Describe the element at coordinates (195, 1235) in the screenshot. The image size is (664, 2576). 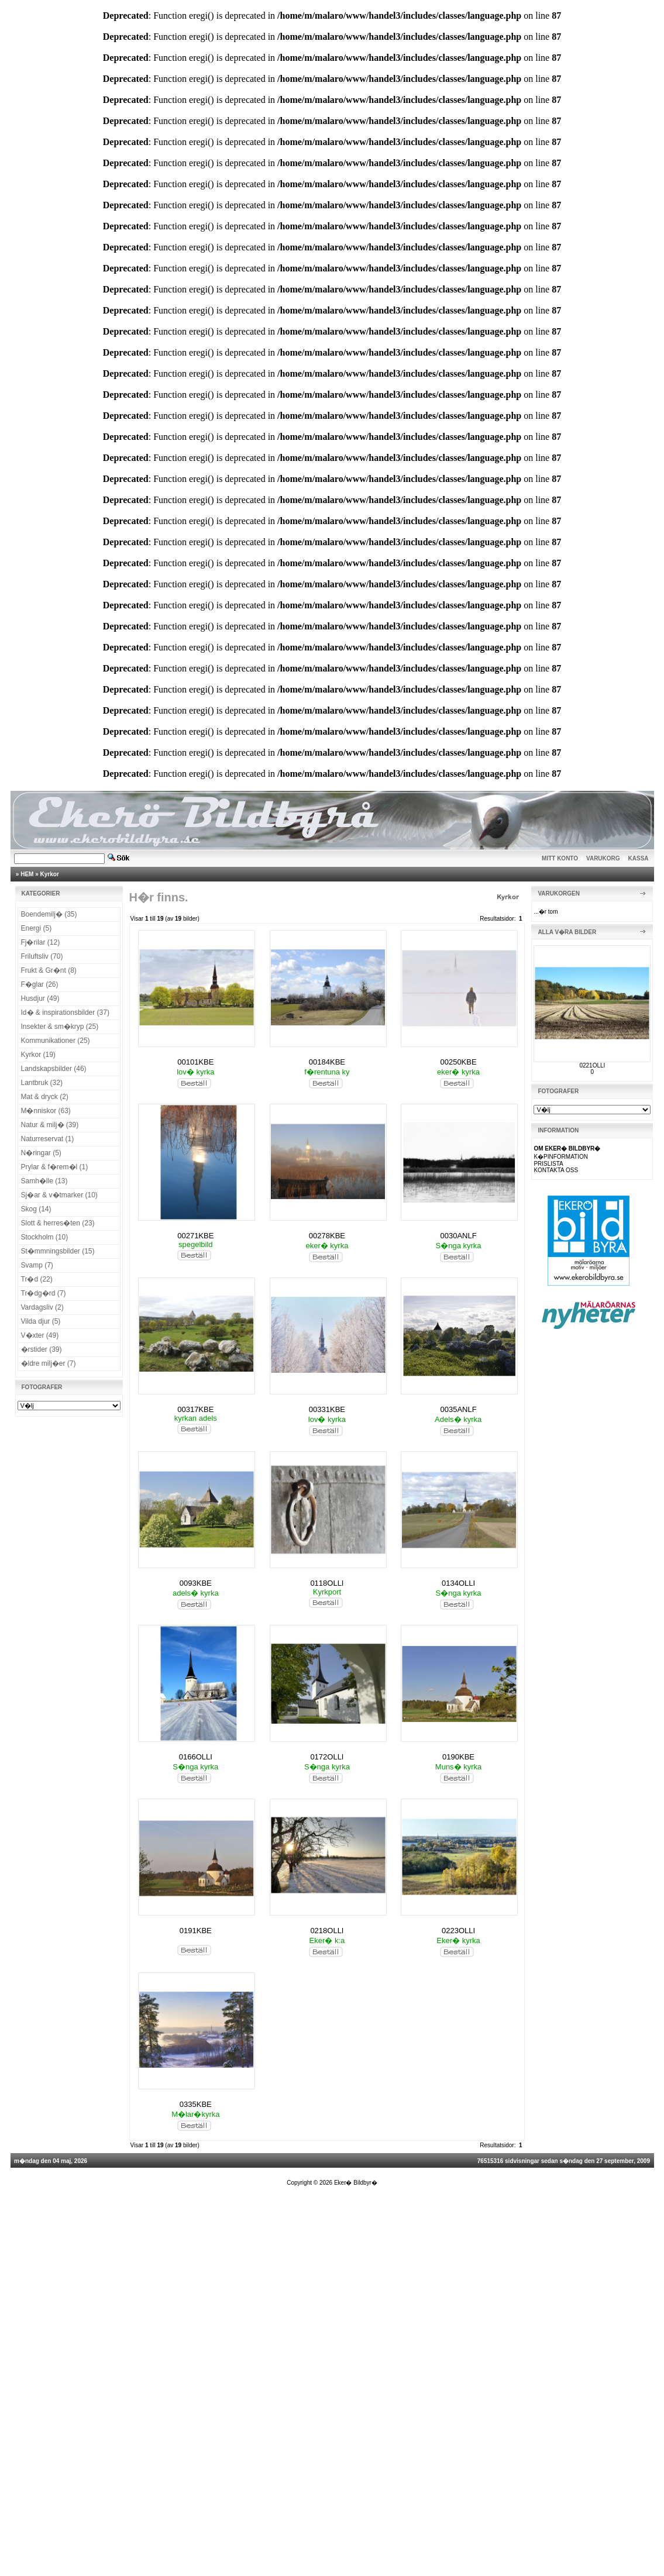
I see `00271KBE` at that location.